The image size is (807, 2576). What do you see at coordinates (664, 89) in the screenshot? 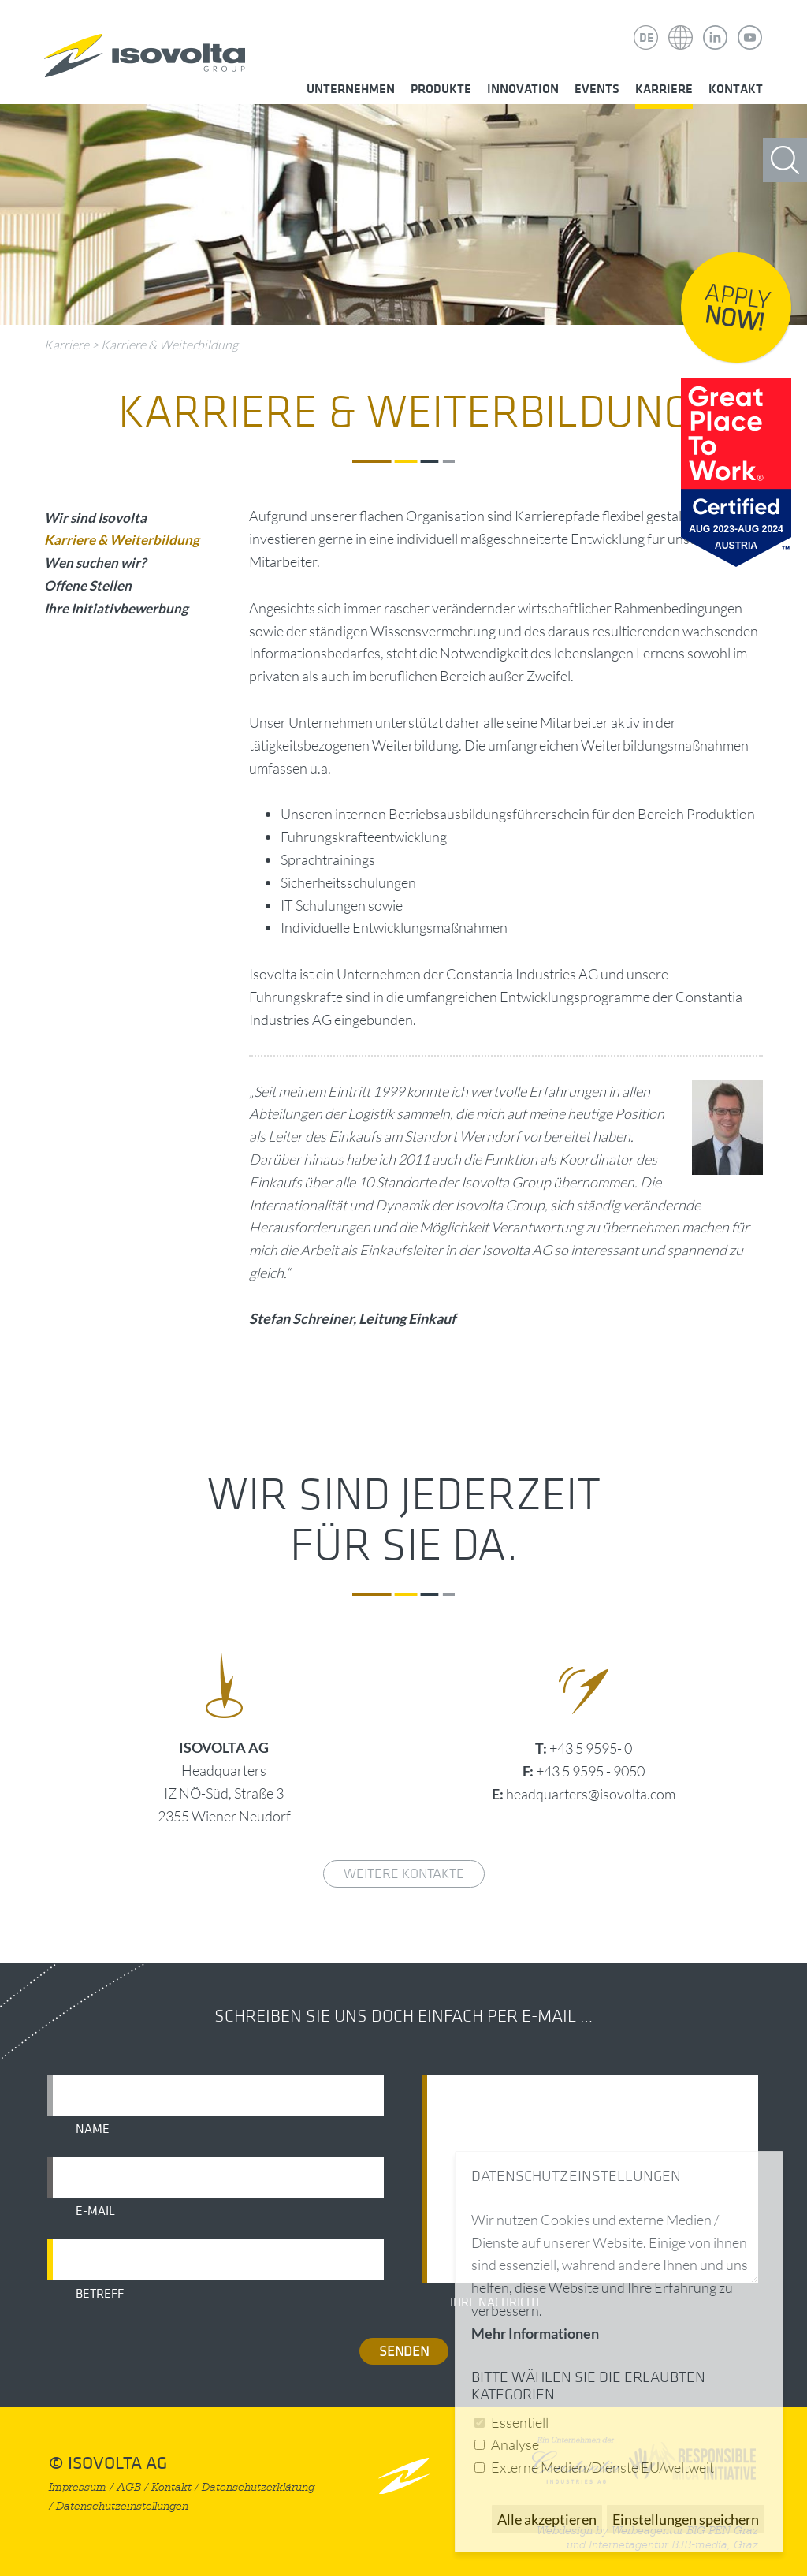
I see `Karriere` at bounding box center [664, 89].